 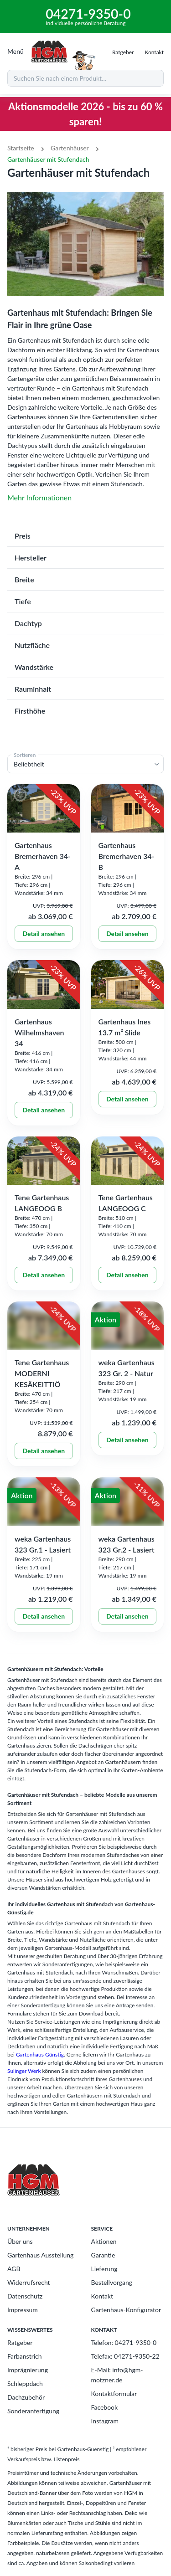 I want to click on Ratgeber, so click(x=19, y=2342).